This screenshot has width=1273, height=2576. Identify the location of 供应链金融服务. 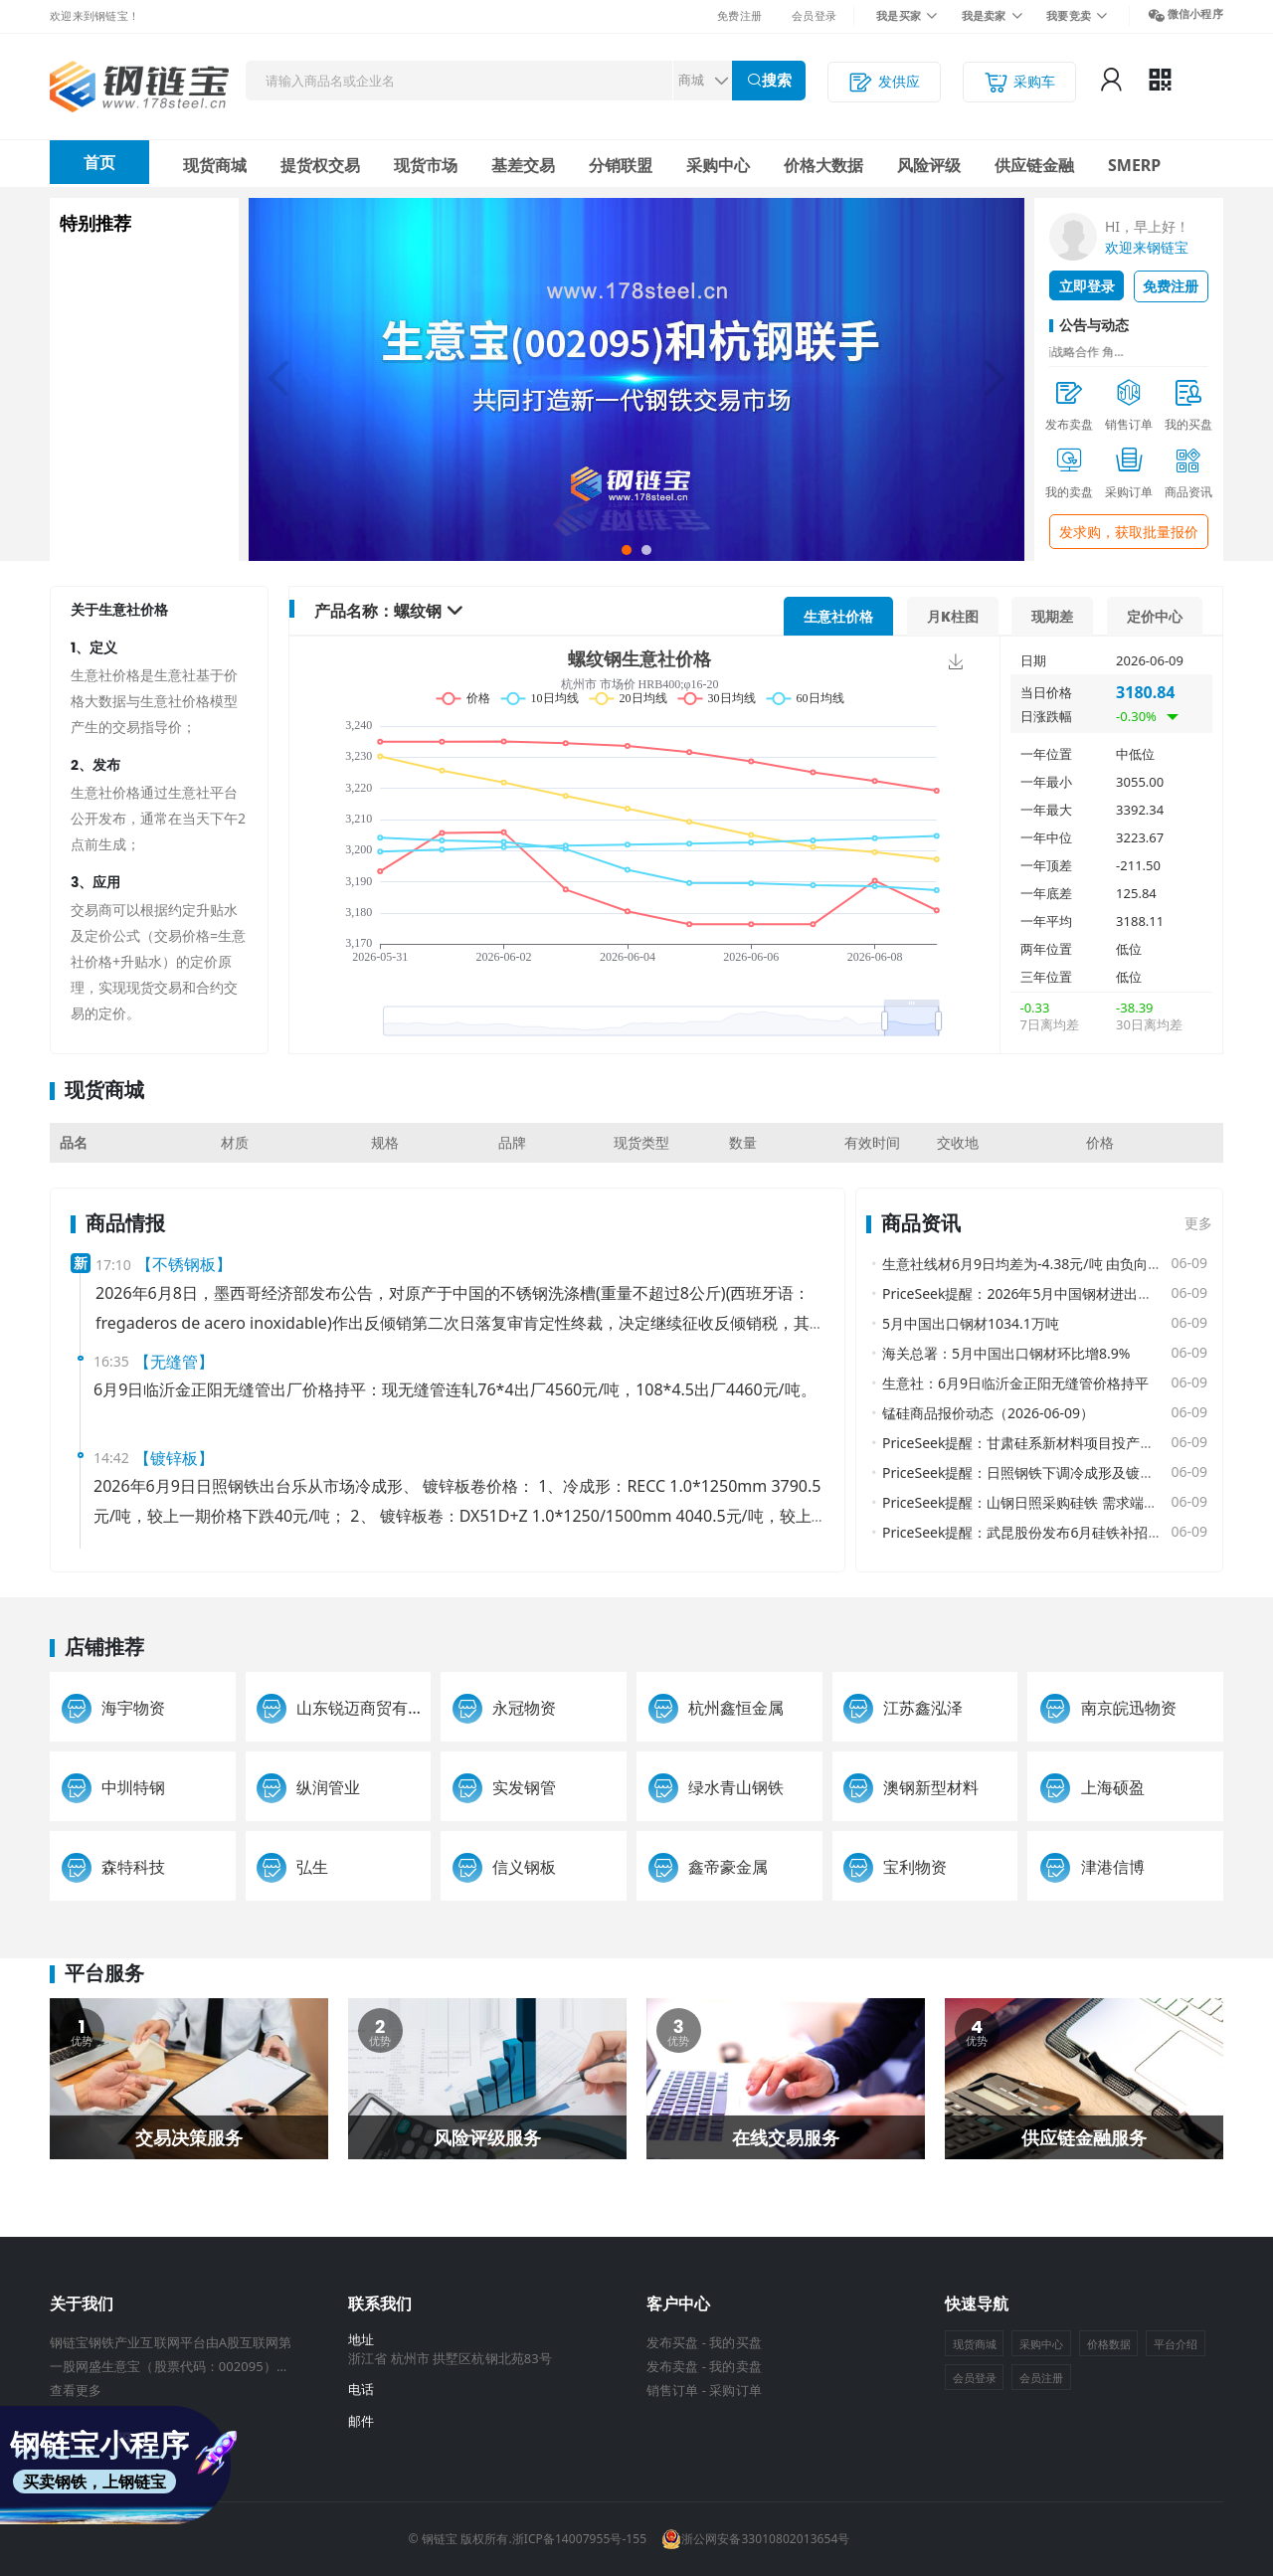
(1084, 2137).